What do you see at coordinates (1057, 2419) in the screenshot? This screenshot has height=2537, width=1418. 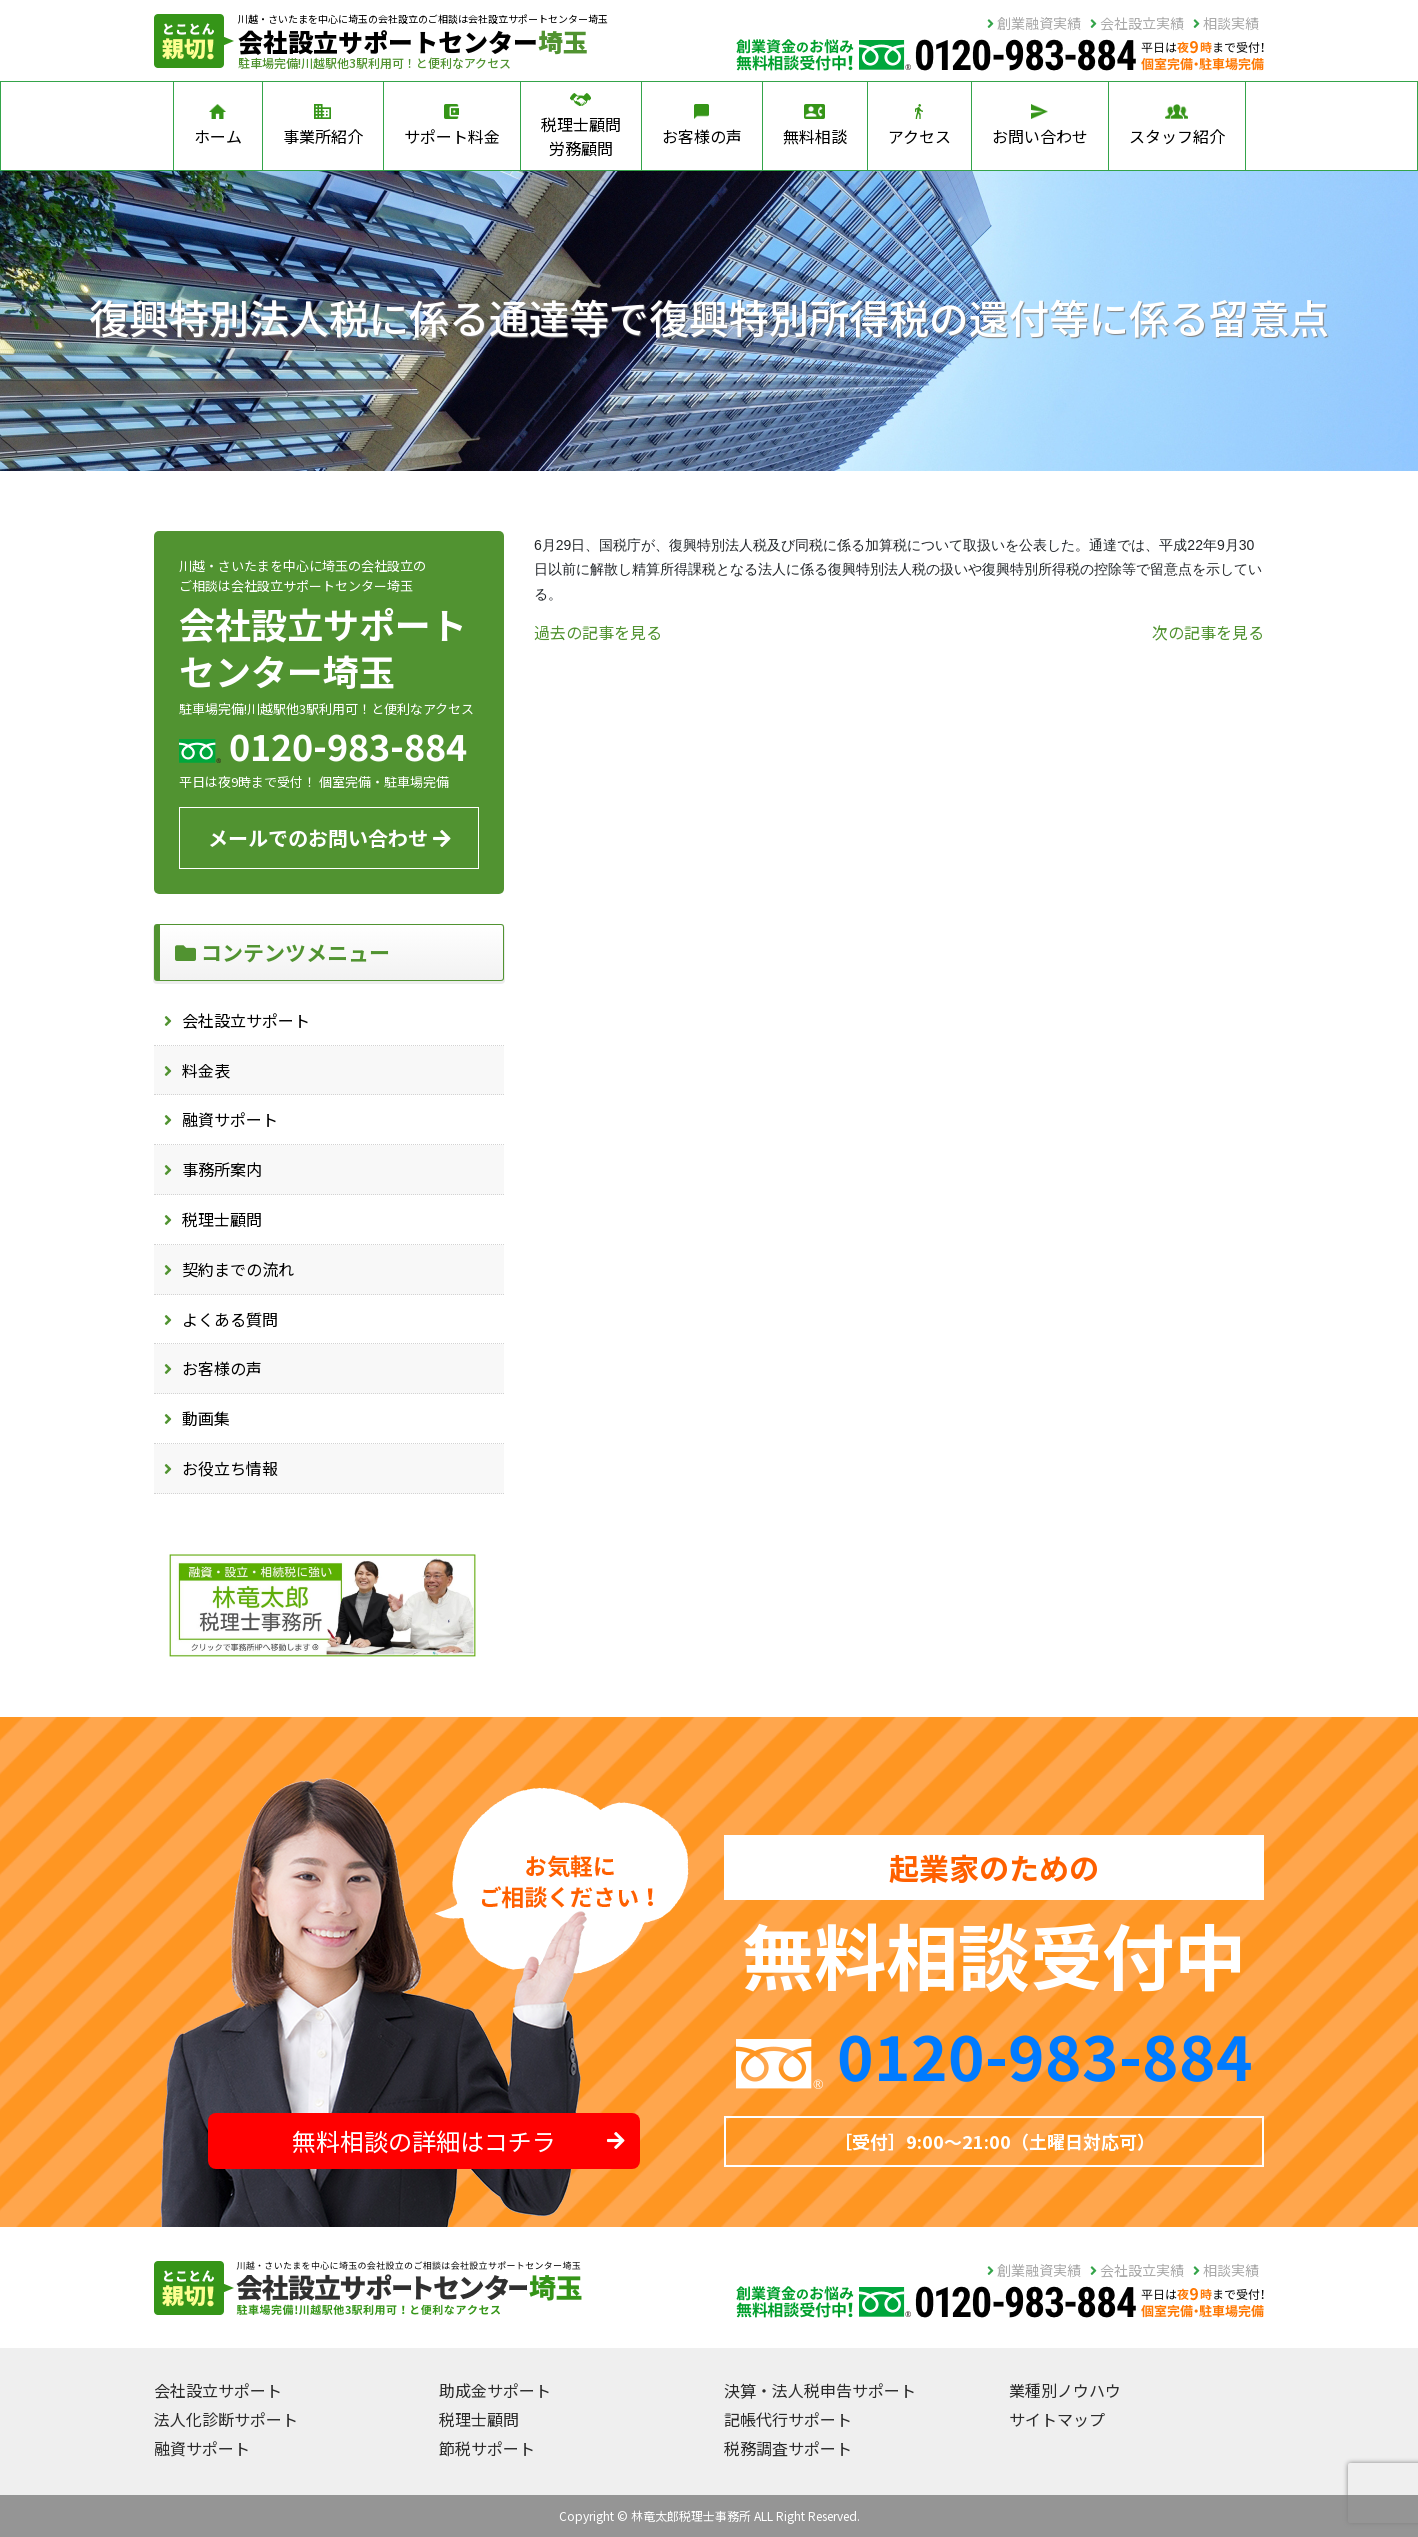 I see `サイトマップ` at bounding box center [1057, 2419].